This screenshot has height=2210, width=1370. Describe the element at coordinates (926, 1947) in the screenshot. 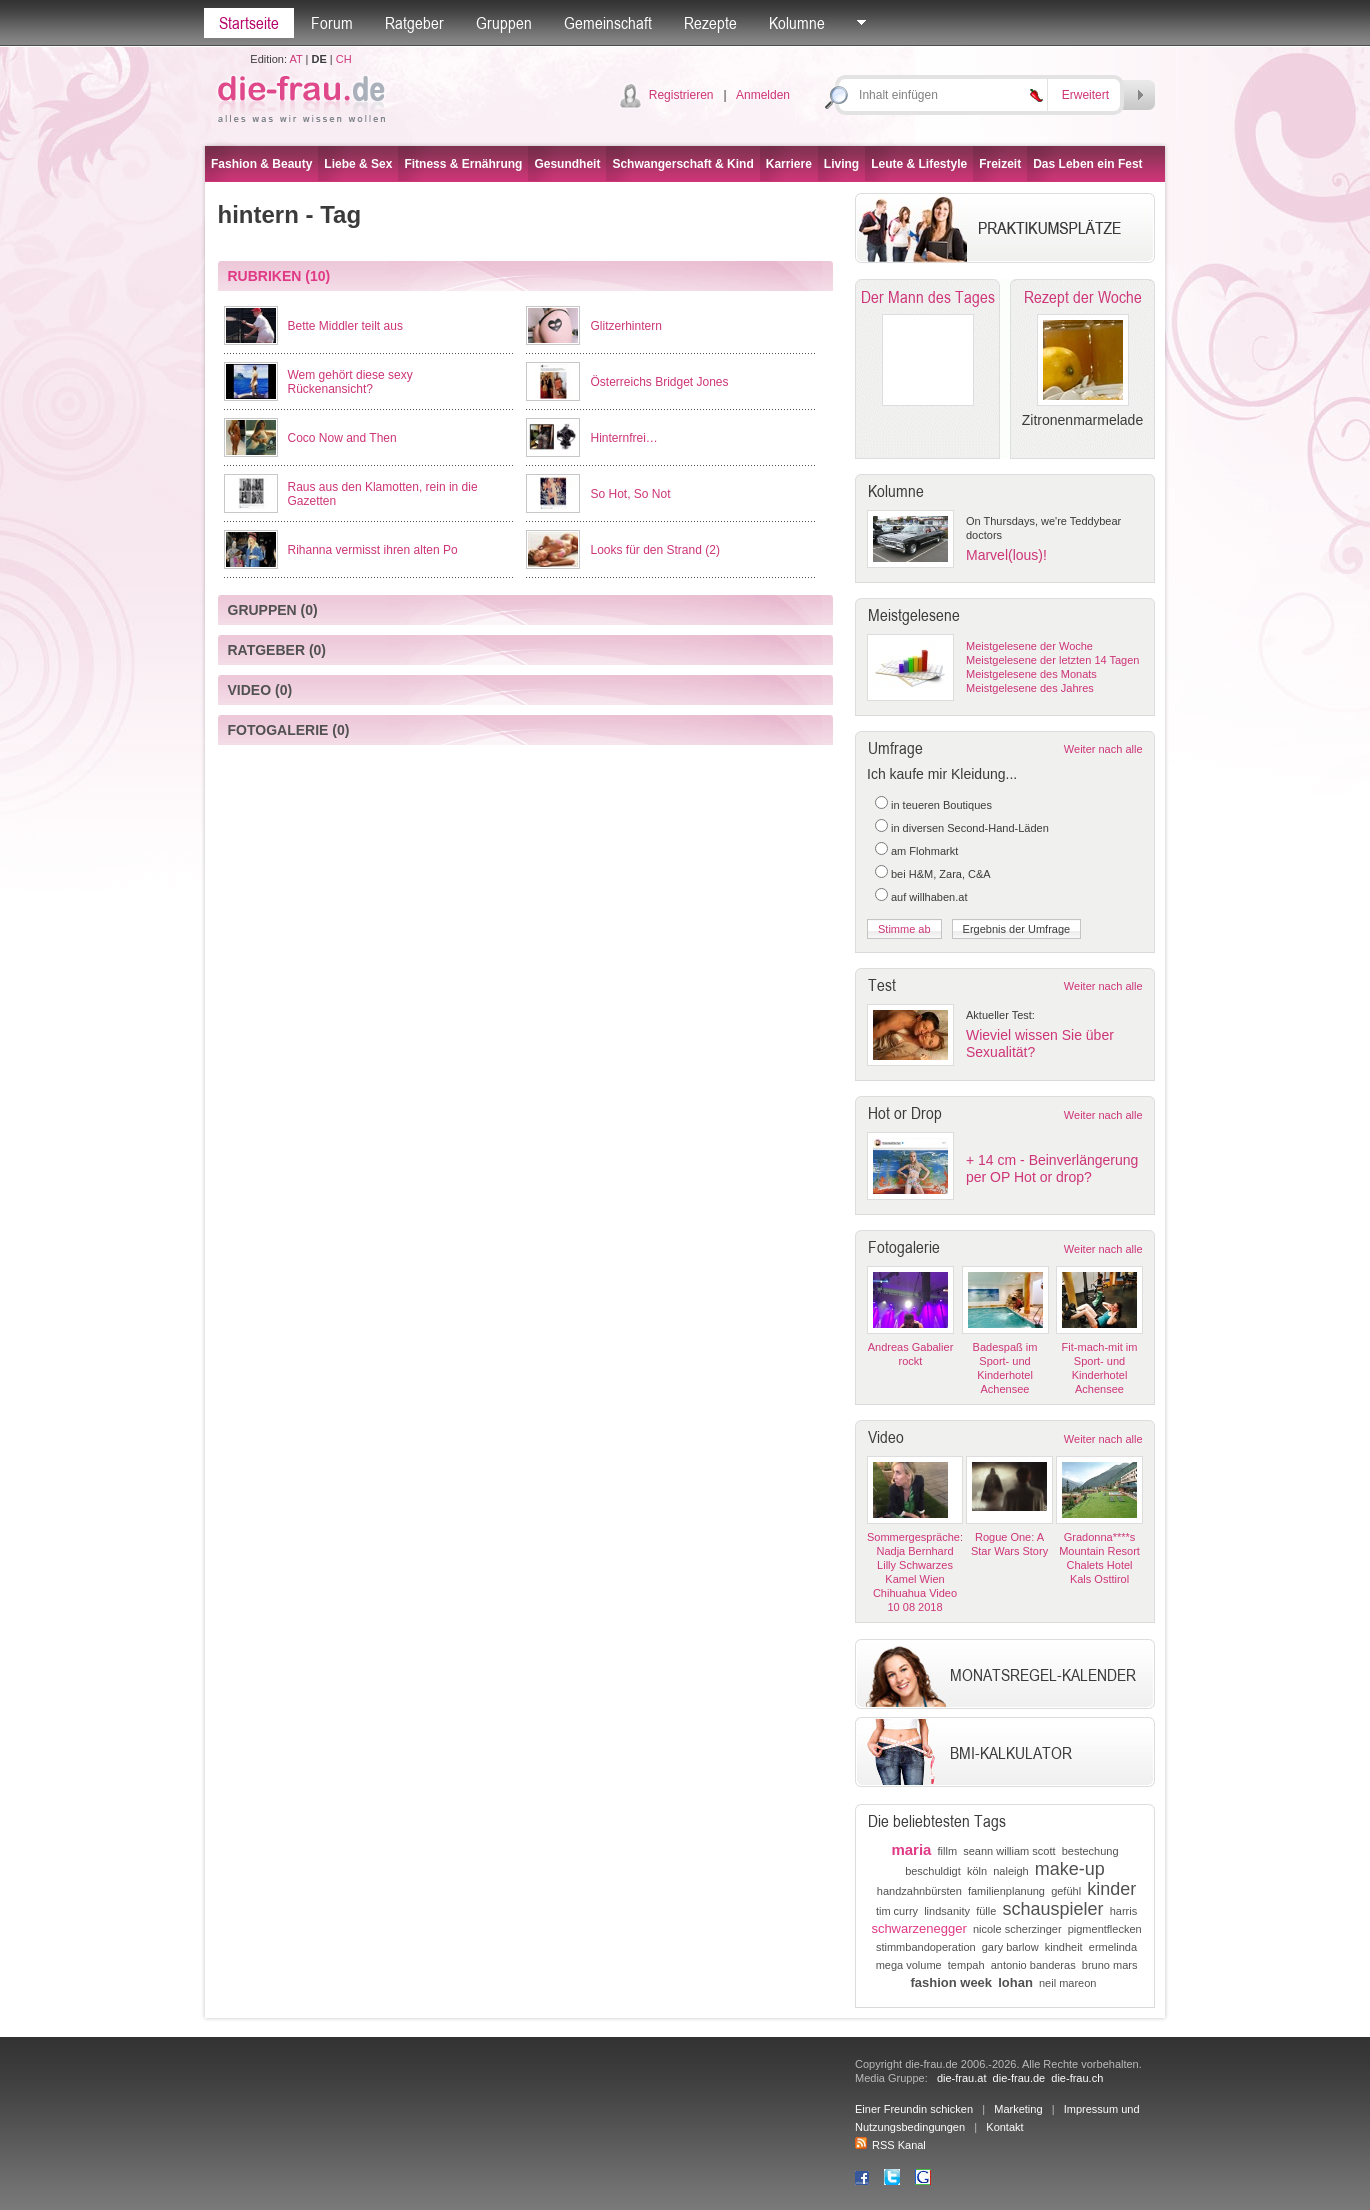

I see `stimmbandoperation` at that location.